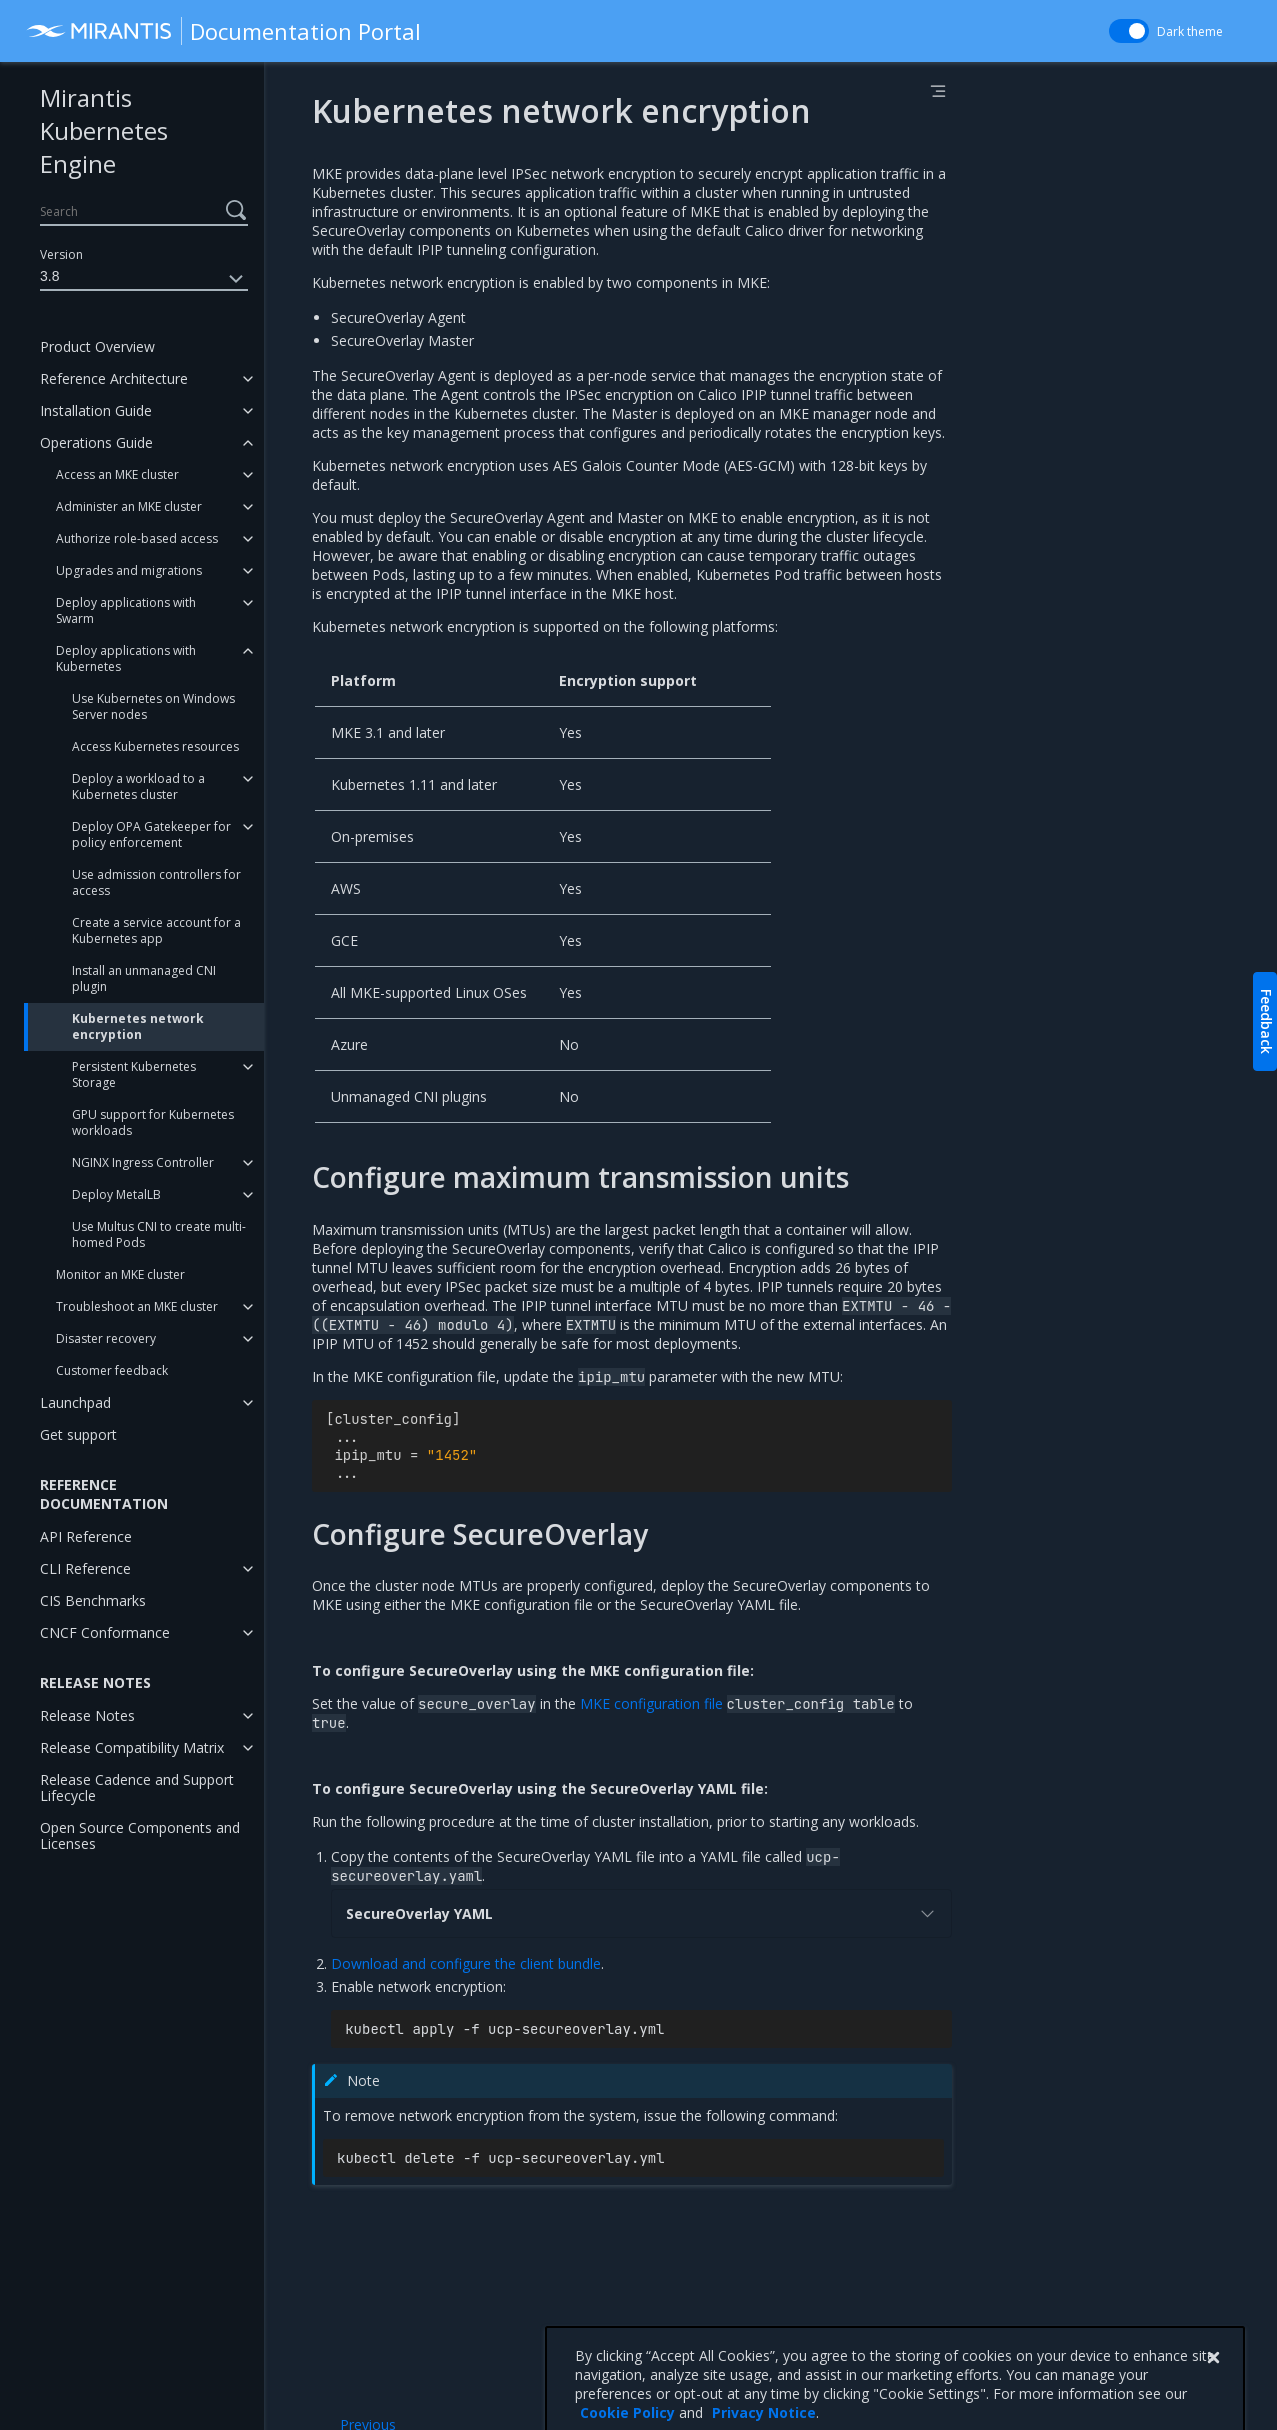 The width and height of the screenshot is (1277, 2430). Describe the element at coordinates (132, 1747) in the screenshot. I see `Release Compatibility Matrix` at that location.